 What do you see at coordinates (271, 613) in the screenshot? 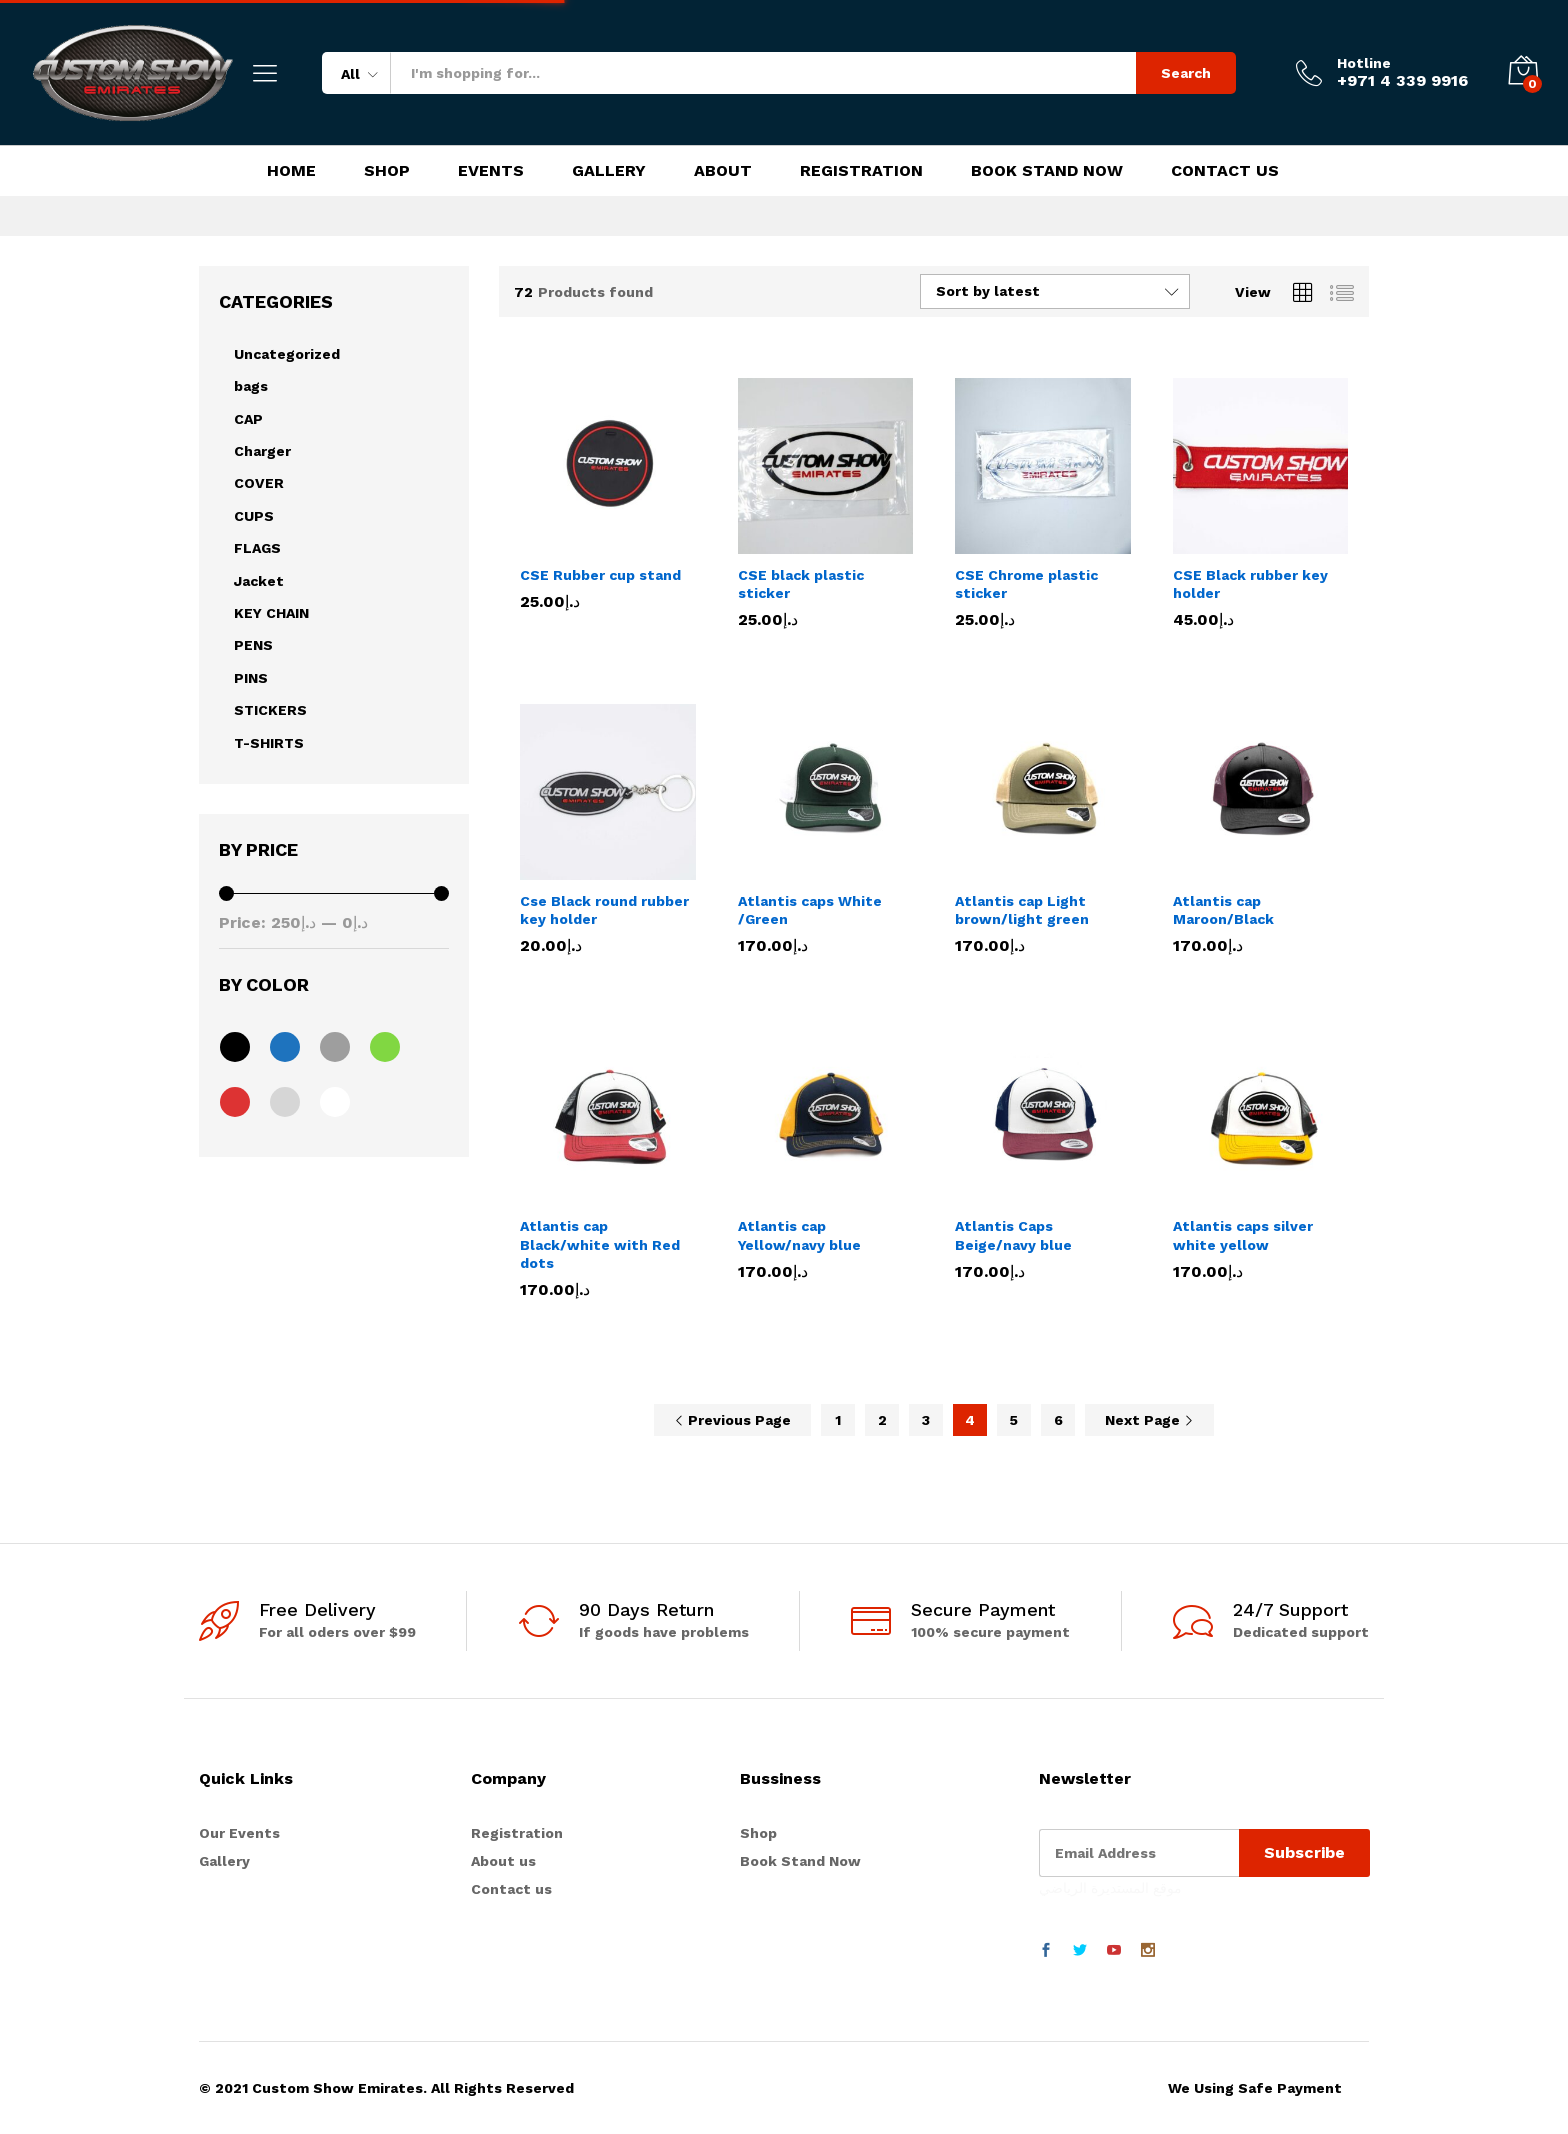
I see `KEY CHAIN` at bounding box center [271, 613].